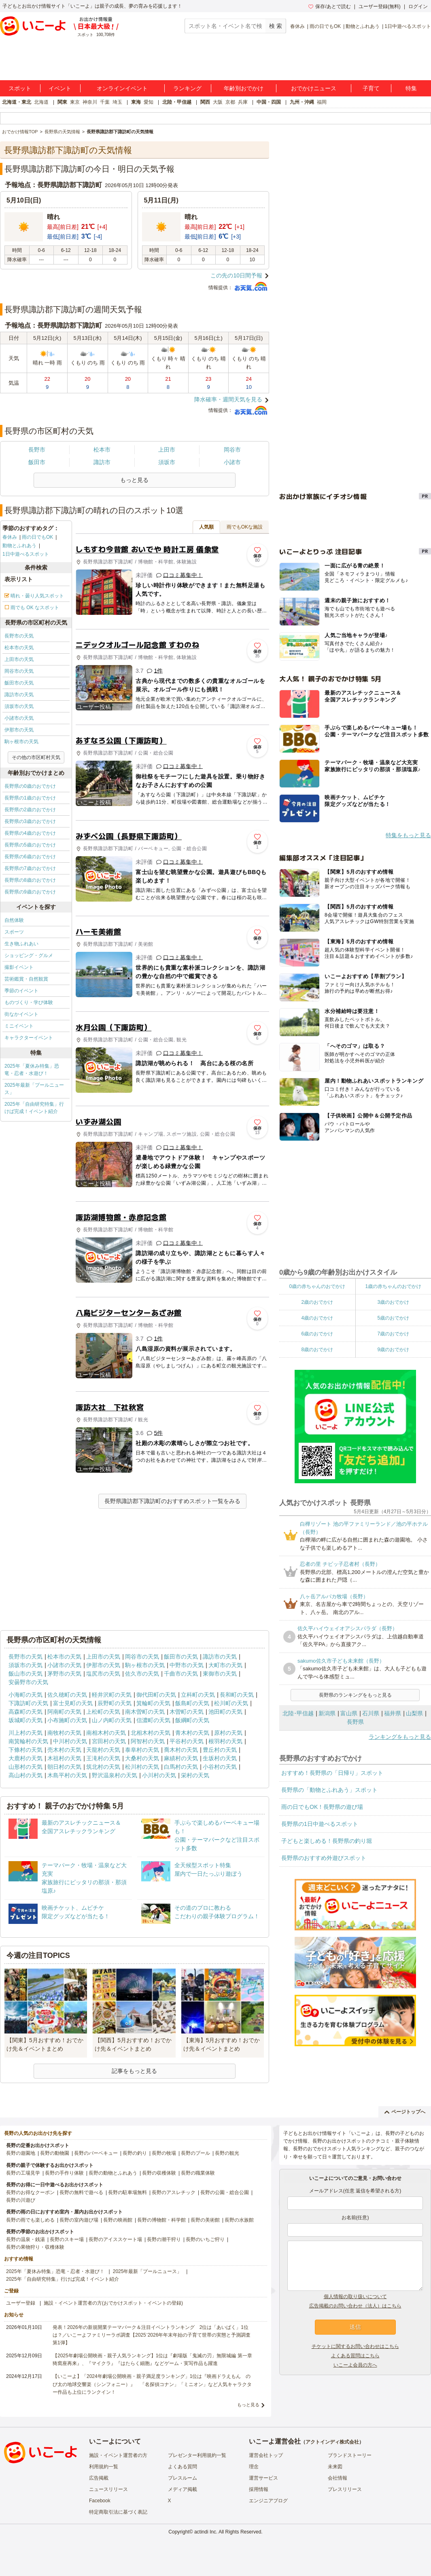  What do you see at coordinates (239, 2220) in the screenshot?
I see `長野の水族館` at bounding box center [239, 2220].